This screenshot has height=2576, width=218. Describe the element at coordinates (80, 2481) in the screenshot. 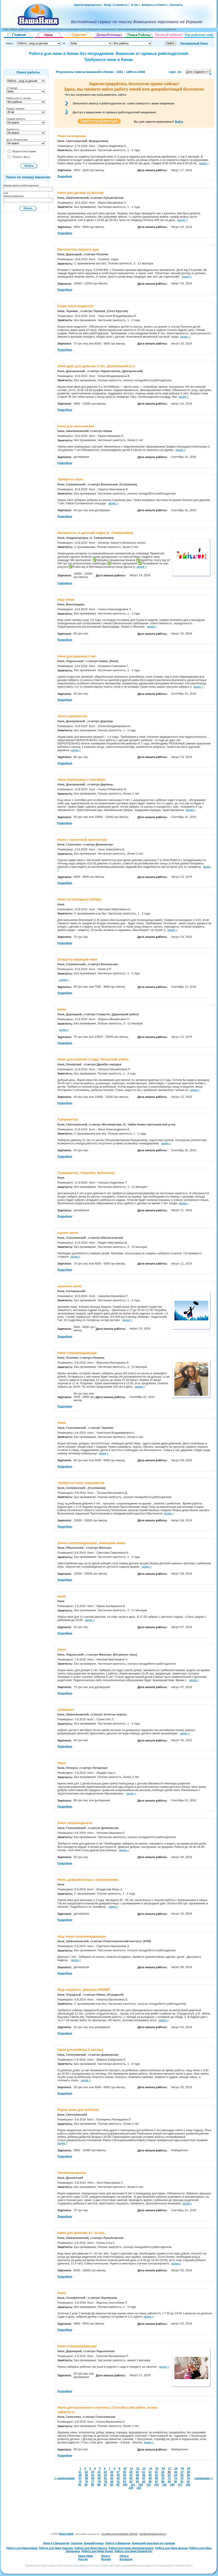

I see `75` at that location.